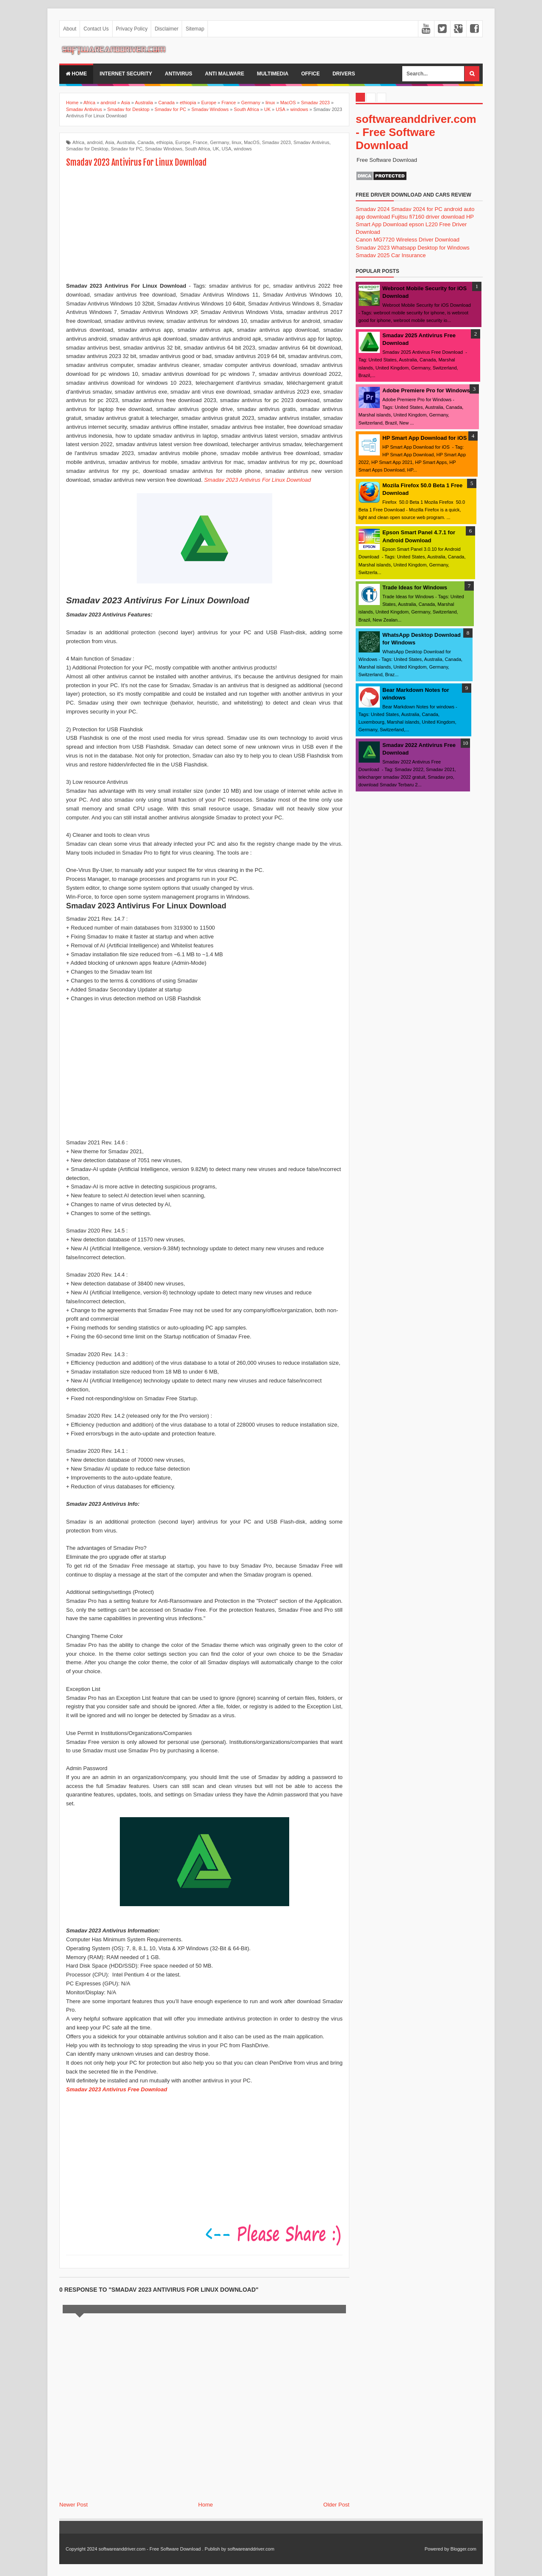 The image size is (542, 2576). Describe the element at coordinates (407, 239) in the screenshot. I see `Canon MG7720 Wireless Driver Download` at that location.